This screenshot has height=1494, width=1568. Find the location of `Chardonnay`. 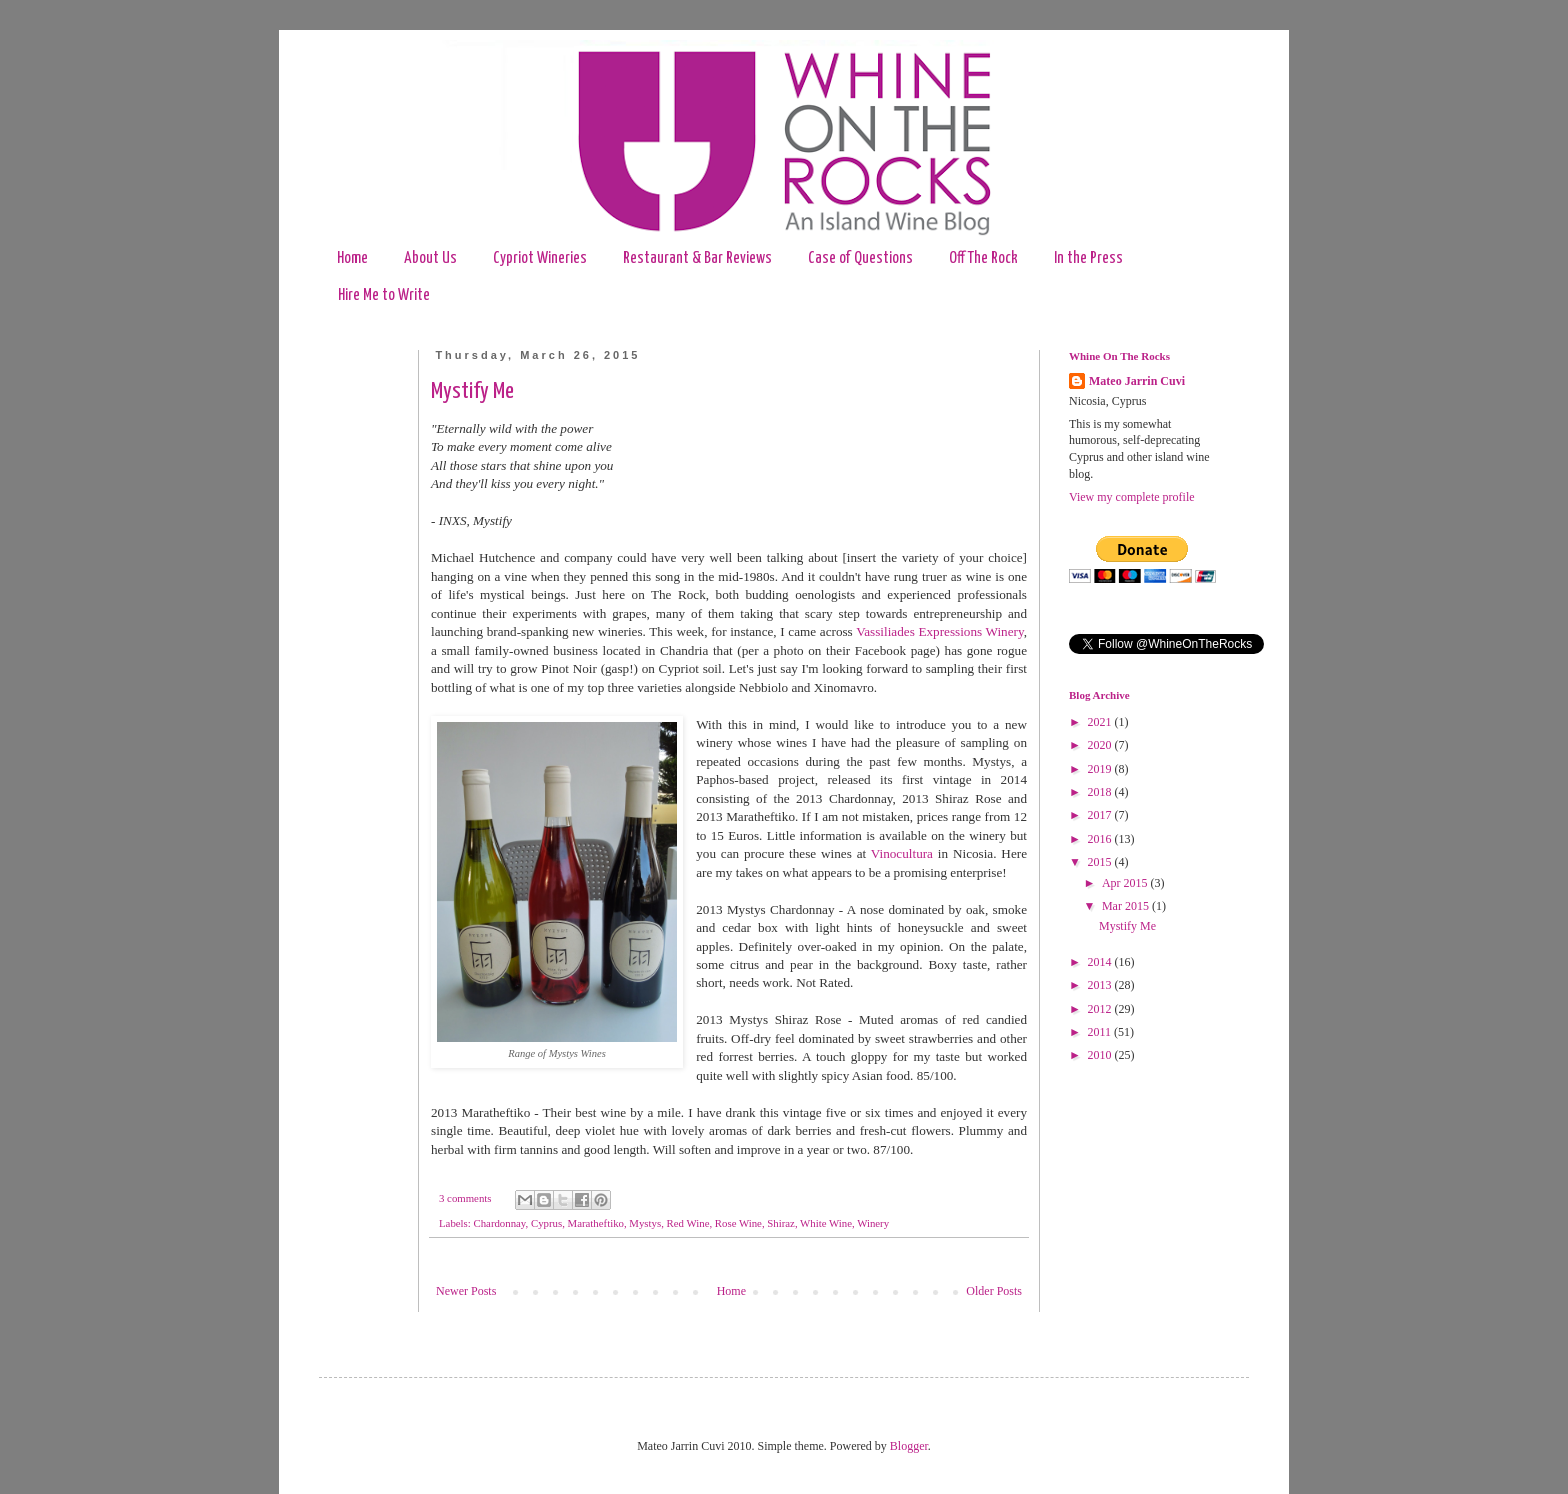

Chardonnay is located at coordinates (499, 1223).